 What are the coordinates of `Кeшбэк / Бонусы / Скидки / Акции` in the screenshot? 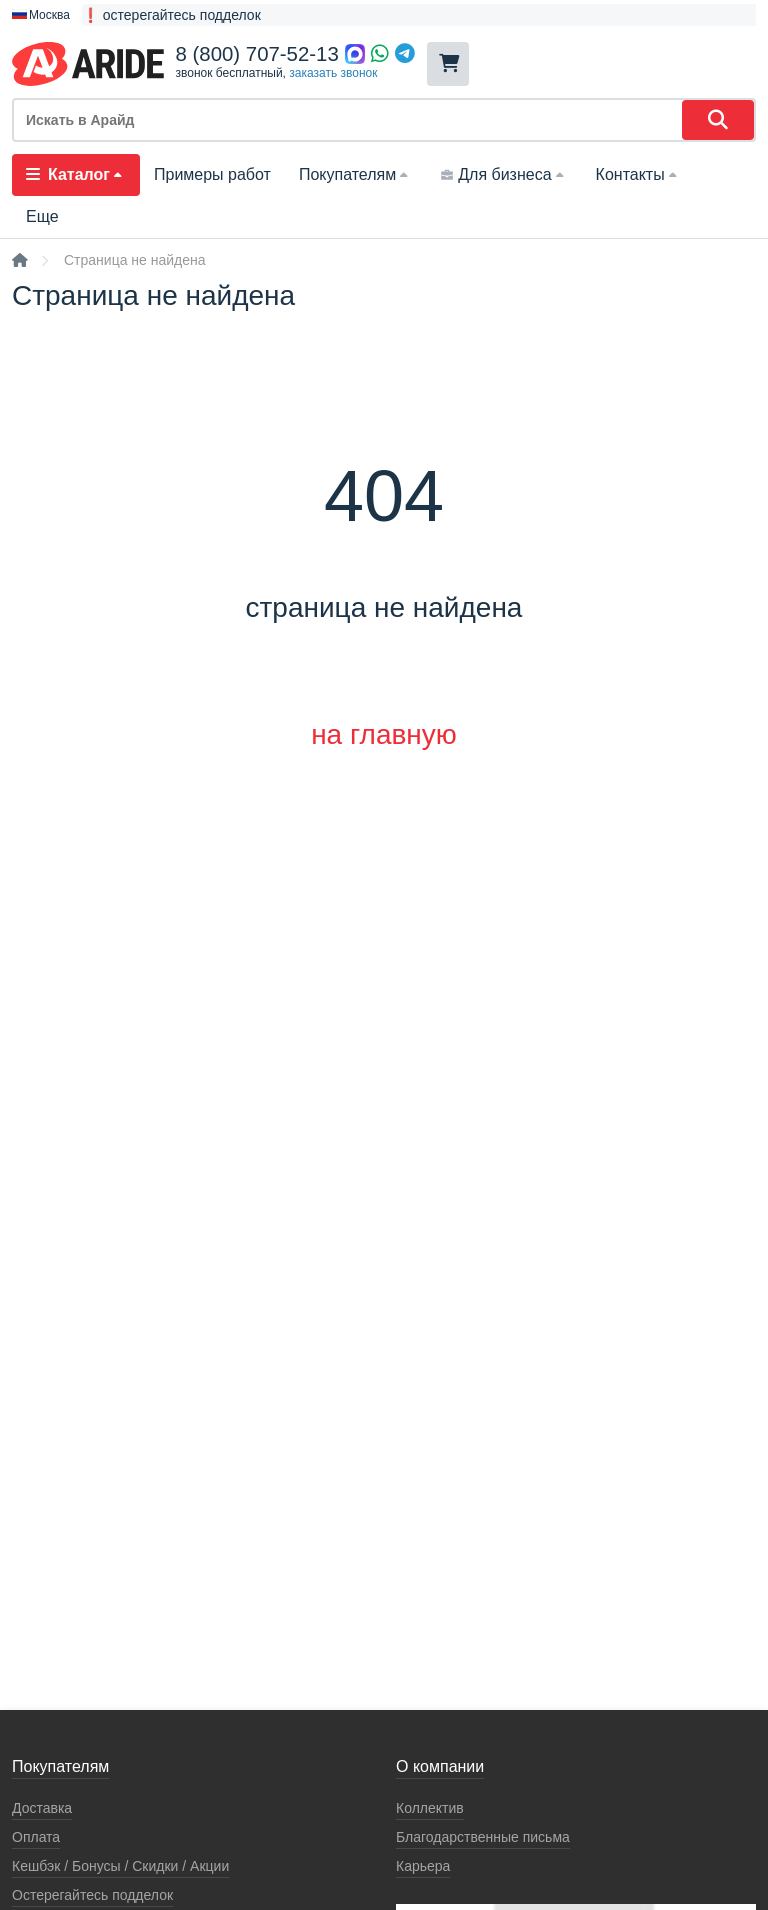 It's located at (120, 1866).